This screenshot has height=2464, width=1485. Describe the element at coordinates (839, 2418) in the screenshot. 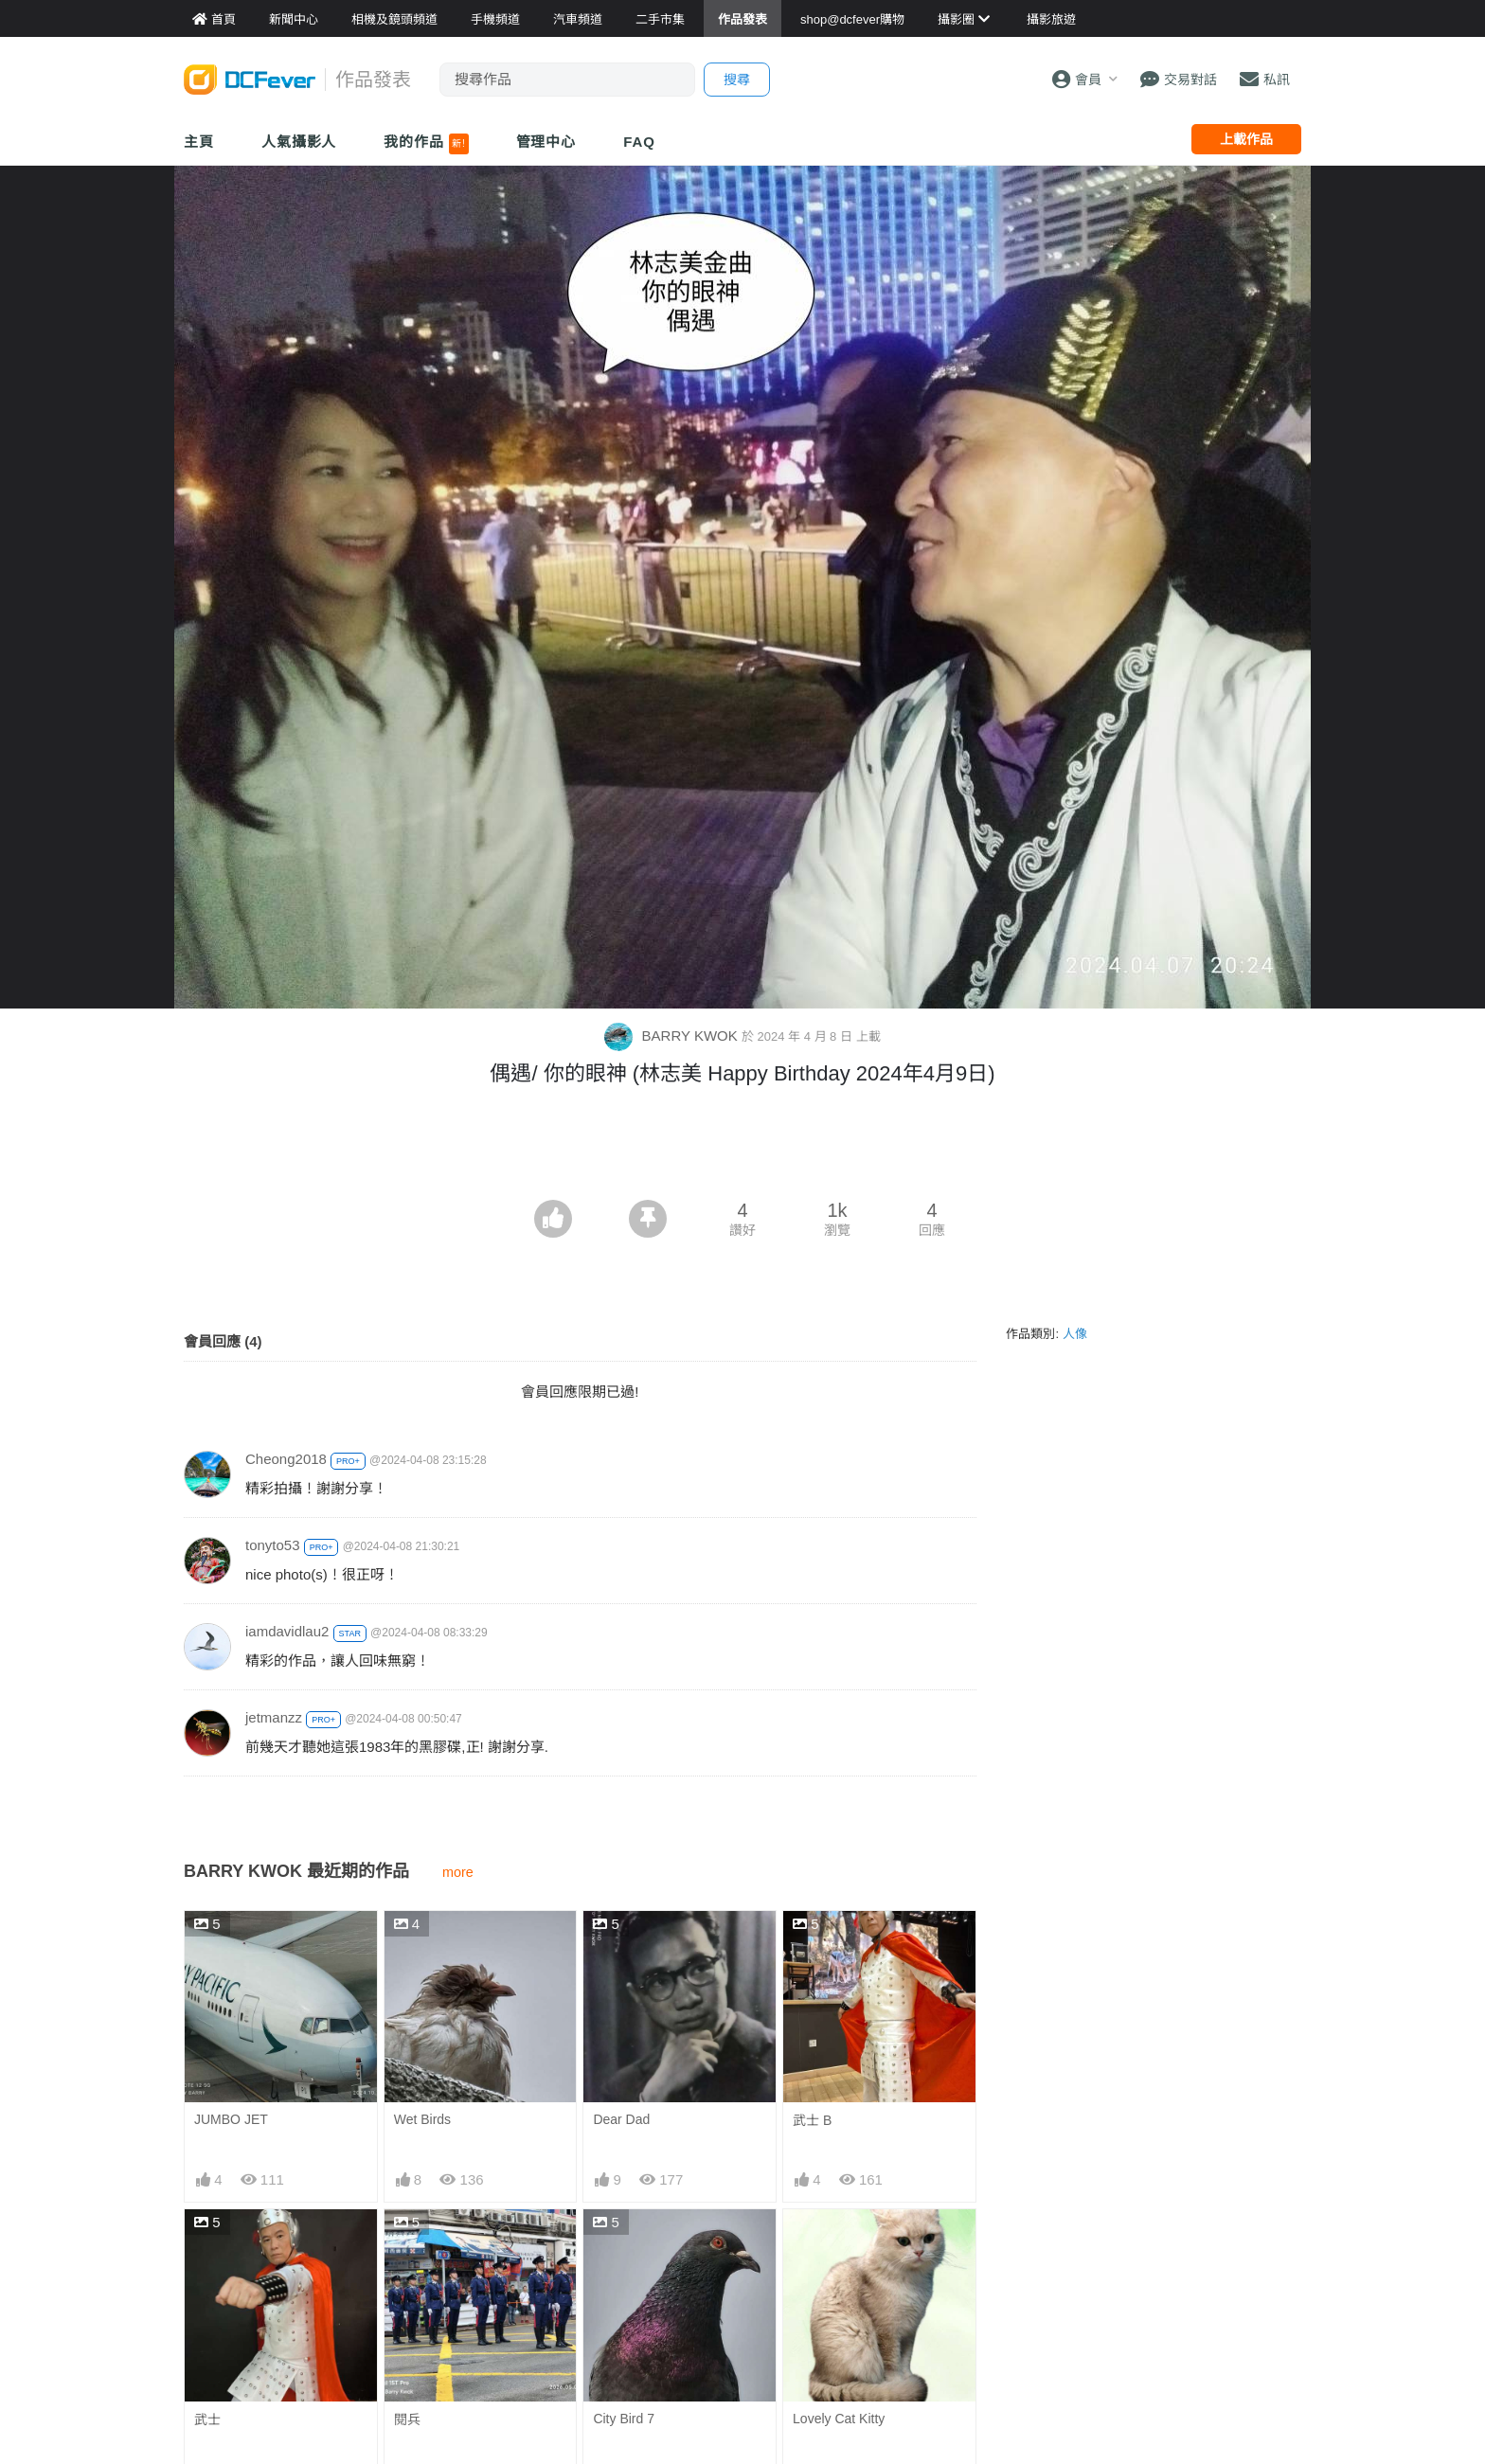

I see `Lovely Cat Kitty` at that location.